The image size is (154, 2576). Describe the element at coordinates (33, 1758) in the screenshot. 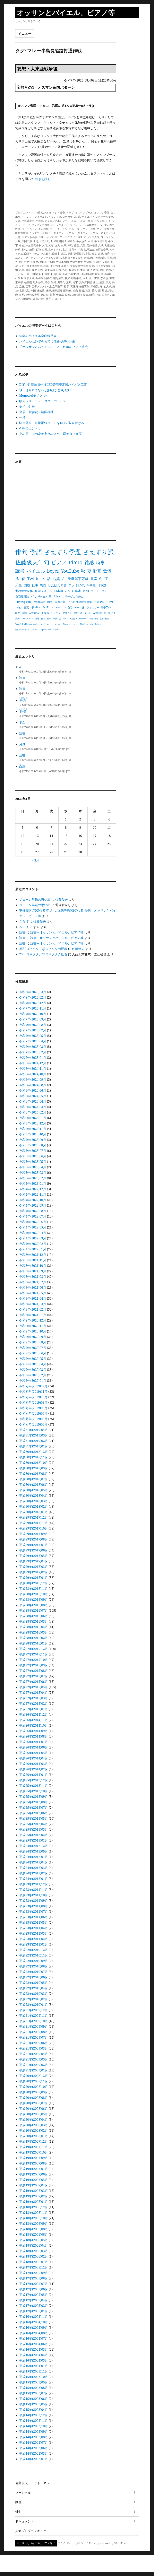

I see `平成26年(2014)04月` at that location.